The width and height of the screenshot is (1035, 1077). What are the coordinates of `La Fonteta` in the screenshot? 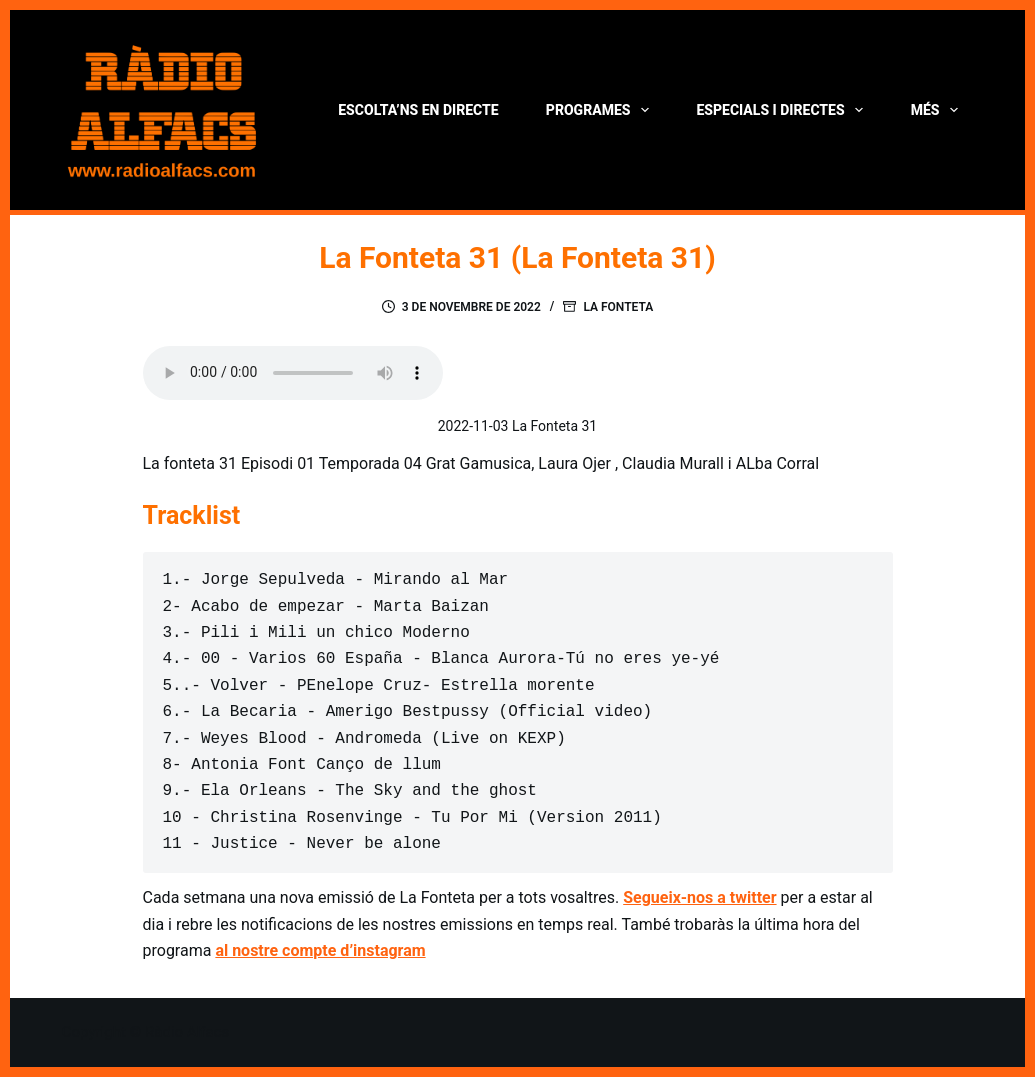 It's located at (618, 307).